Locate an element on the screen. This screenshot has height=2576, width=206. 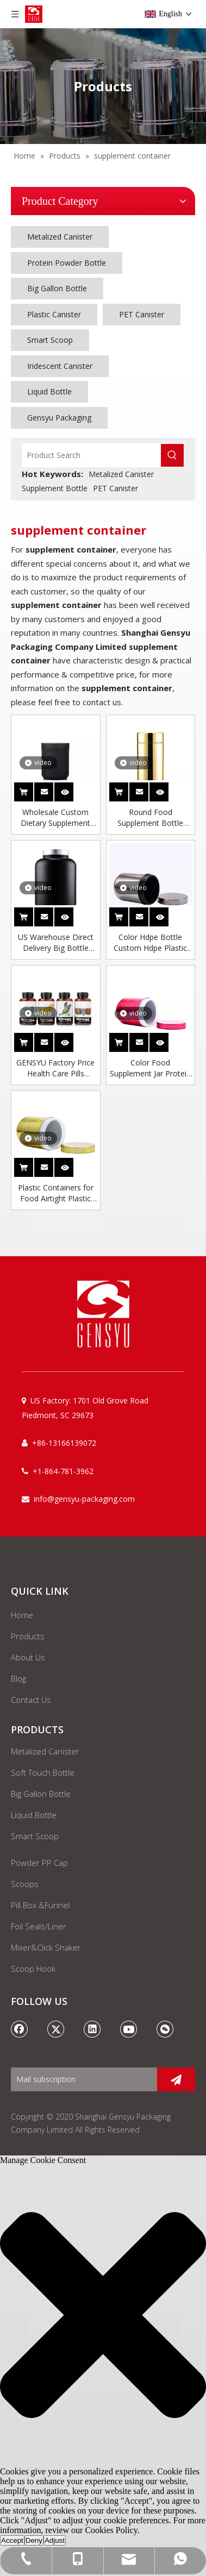
[button] is located at coordinates (103, 2316).